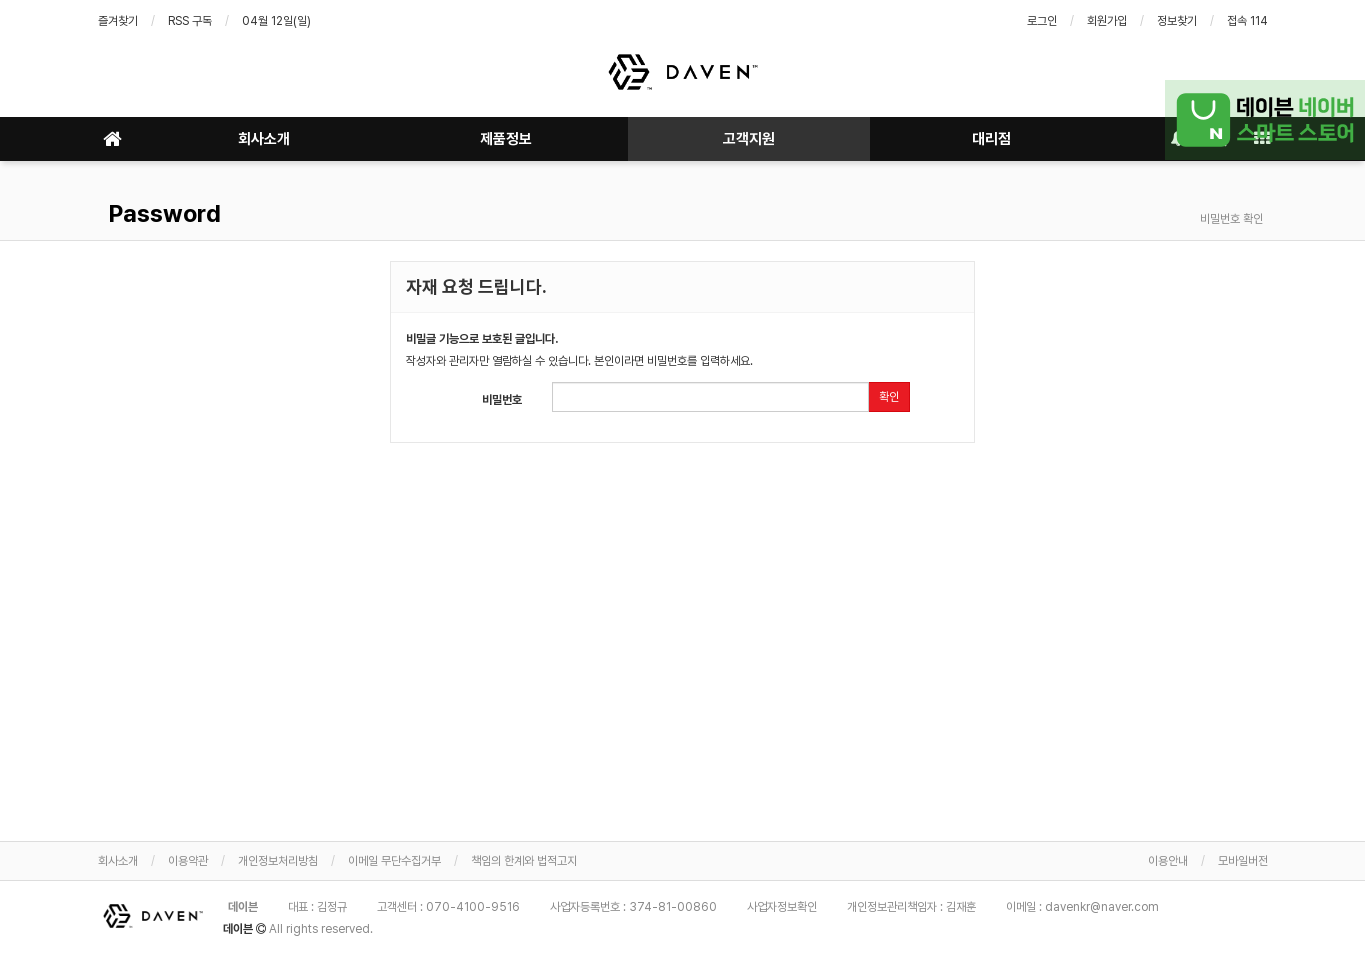 This screenshot has width=1365, height=960. Describe the element at coordinates (889, 397) in the screenshot. I see `확인` at that location.